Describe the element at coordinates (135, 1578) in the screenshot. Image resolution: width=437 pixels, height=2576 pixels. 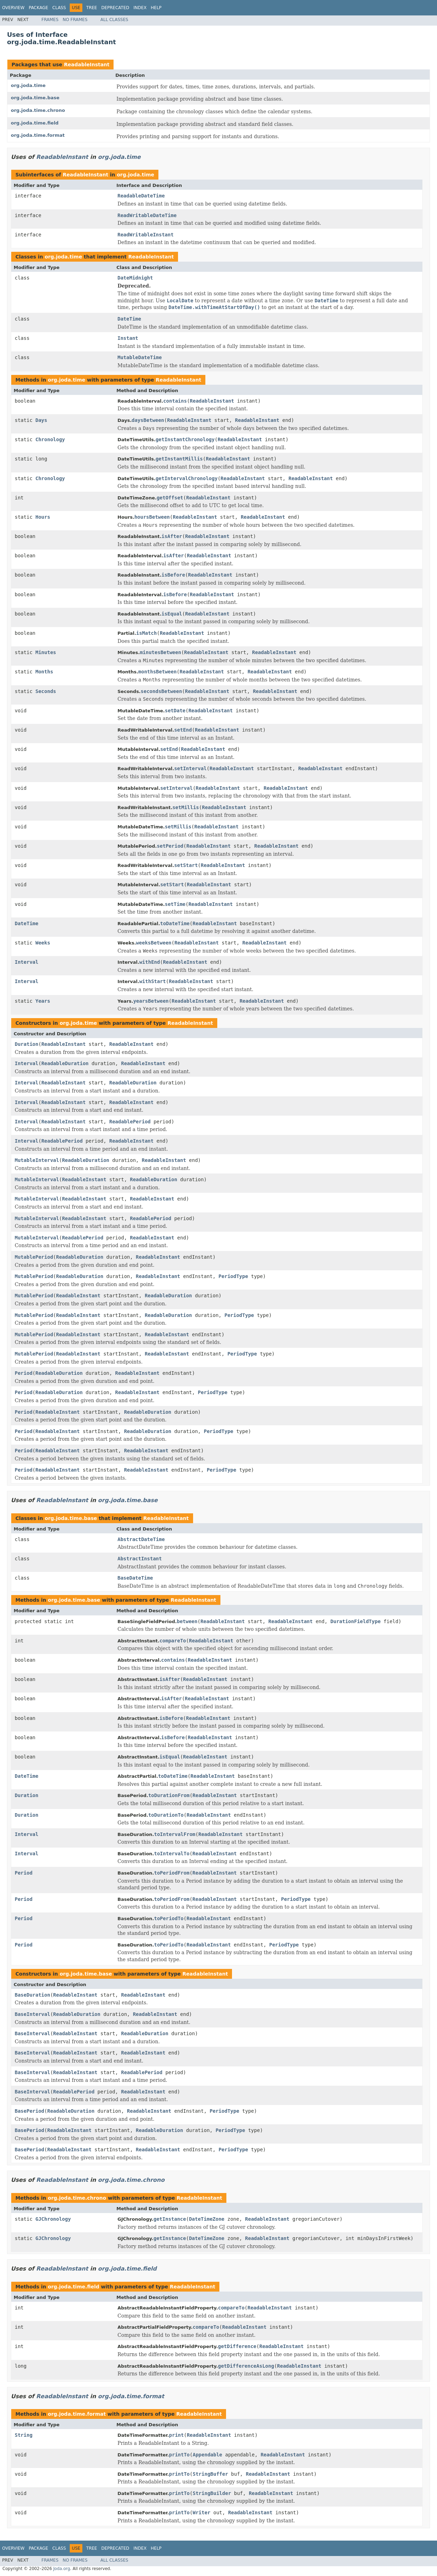
I see `BaseDateTime` at that location.